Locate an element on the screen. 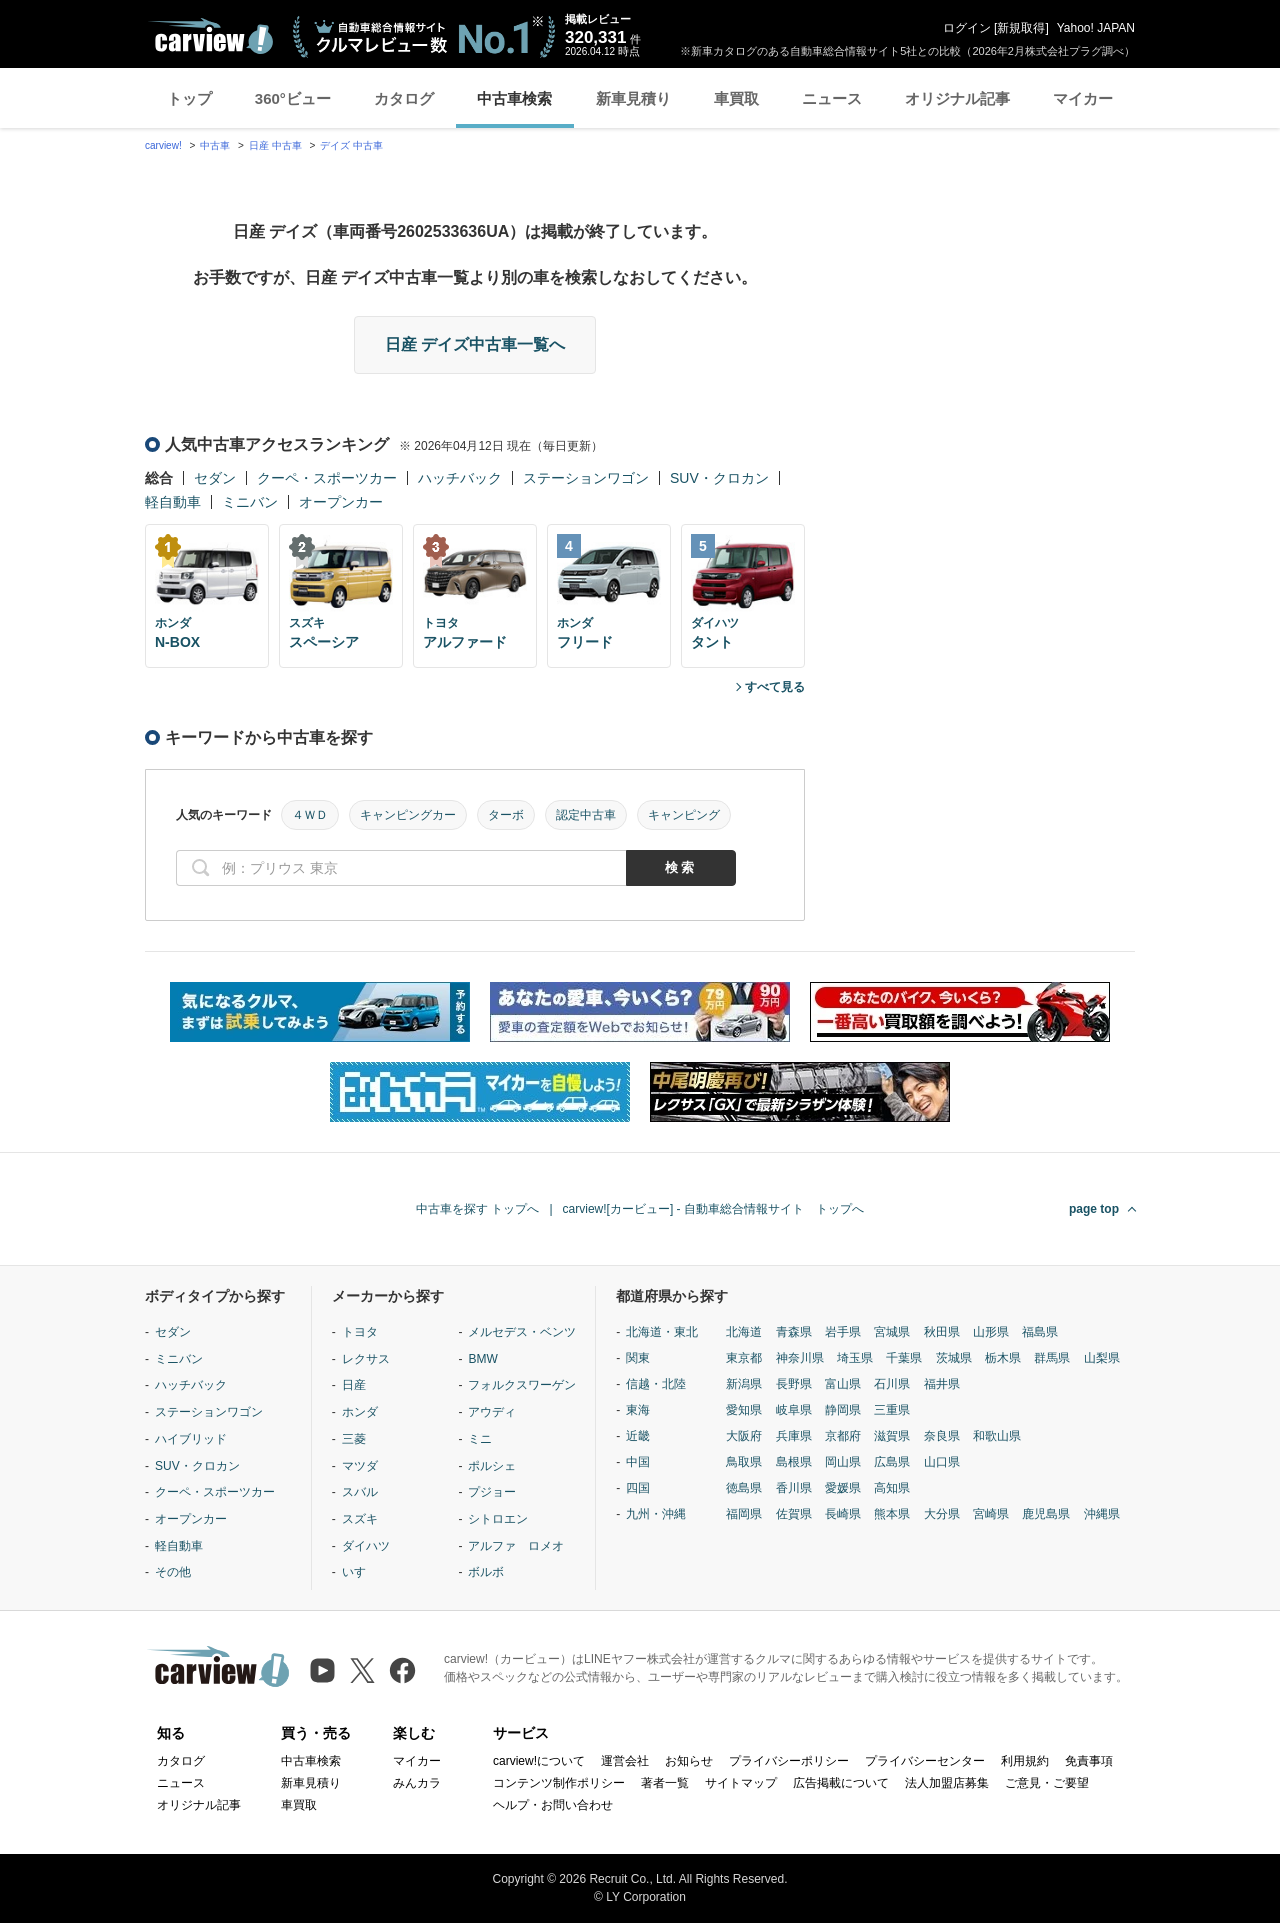  佐賀県 is located at coordinates (794, 1514).